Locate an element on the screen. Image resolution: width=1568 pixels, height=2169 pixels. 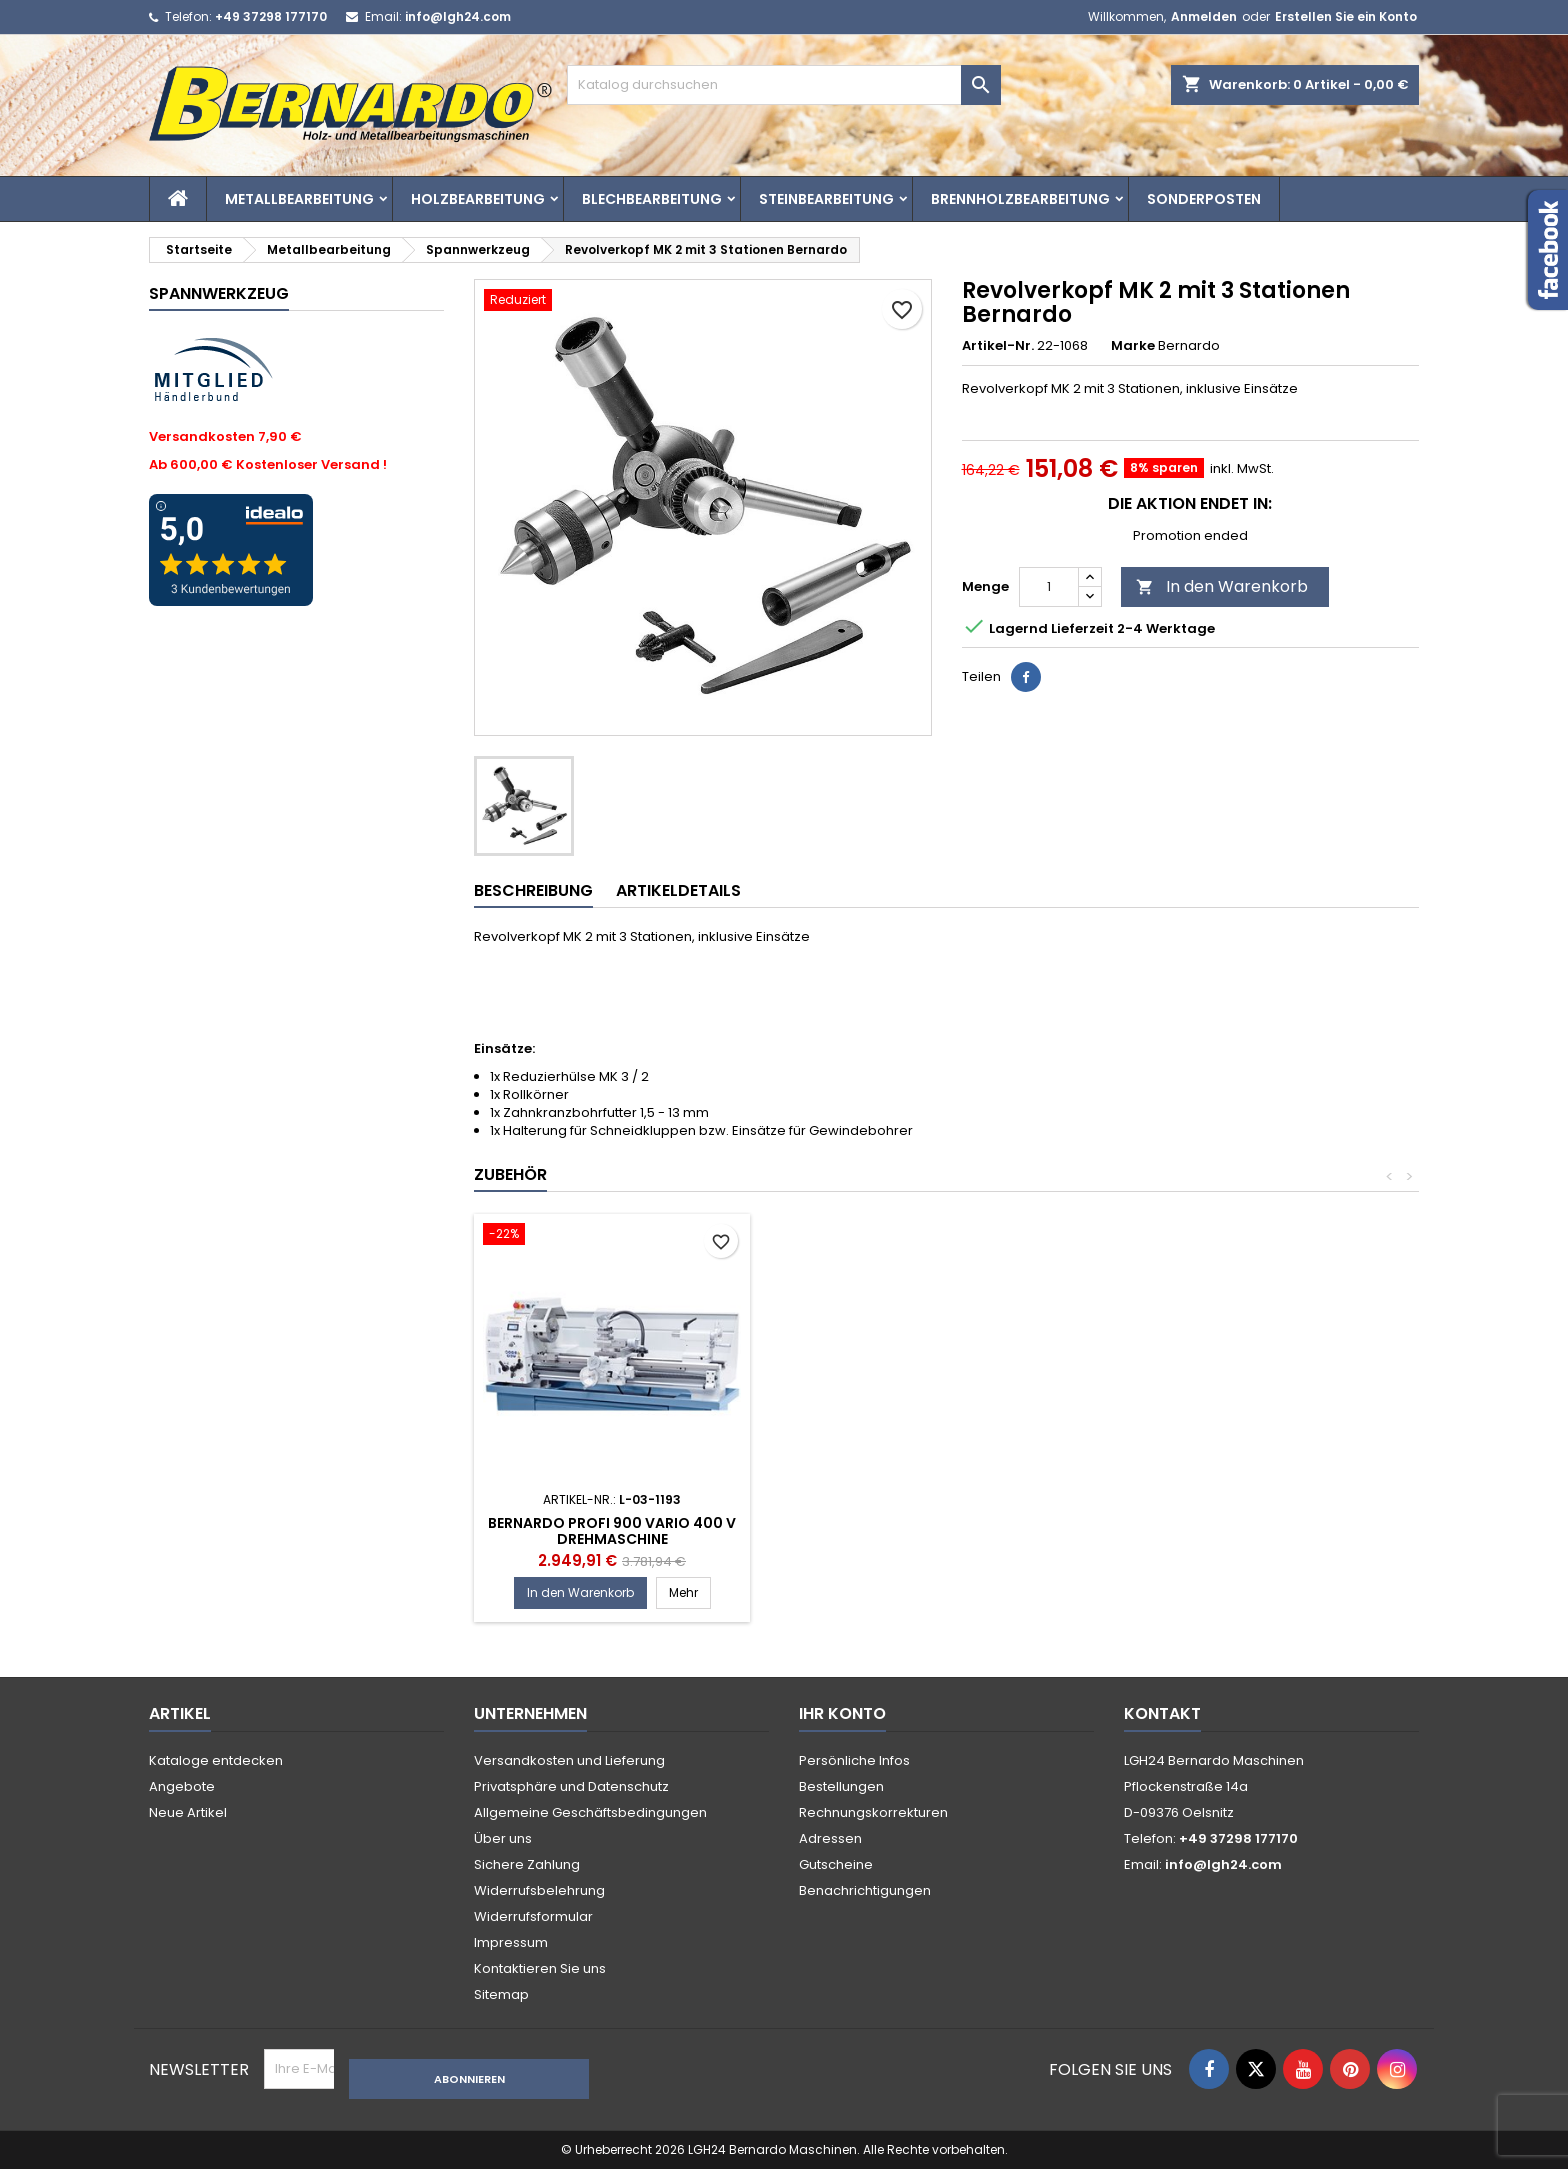
Kontaktieren Sie uns is located at coordinates (540, 1968).